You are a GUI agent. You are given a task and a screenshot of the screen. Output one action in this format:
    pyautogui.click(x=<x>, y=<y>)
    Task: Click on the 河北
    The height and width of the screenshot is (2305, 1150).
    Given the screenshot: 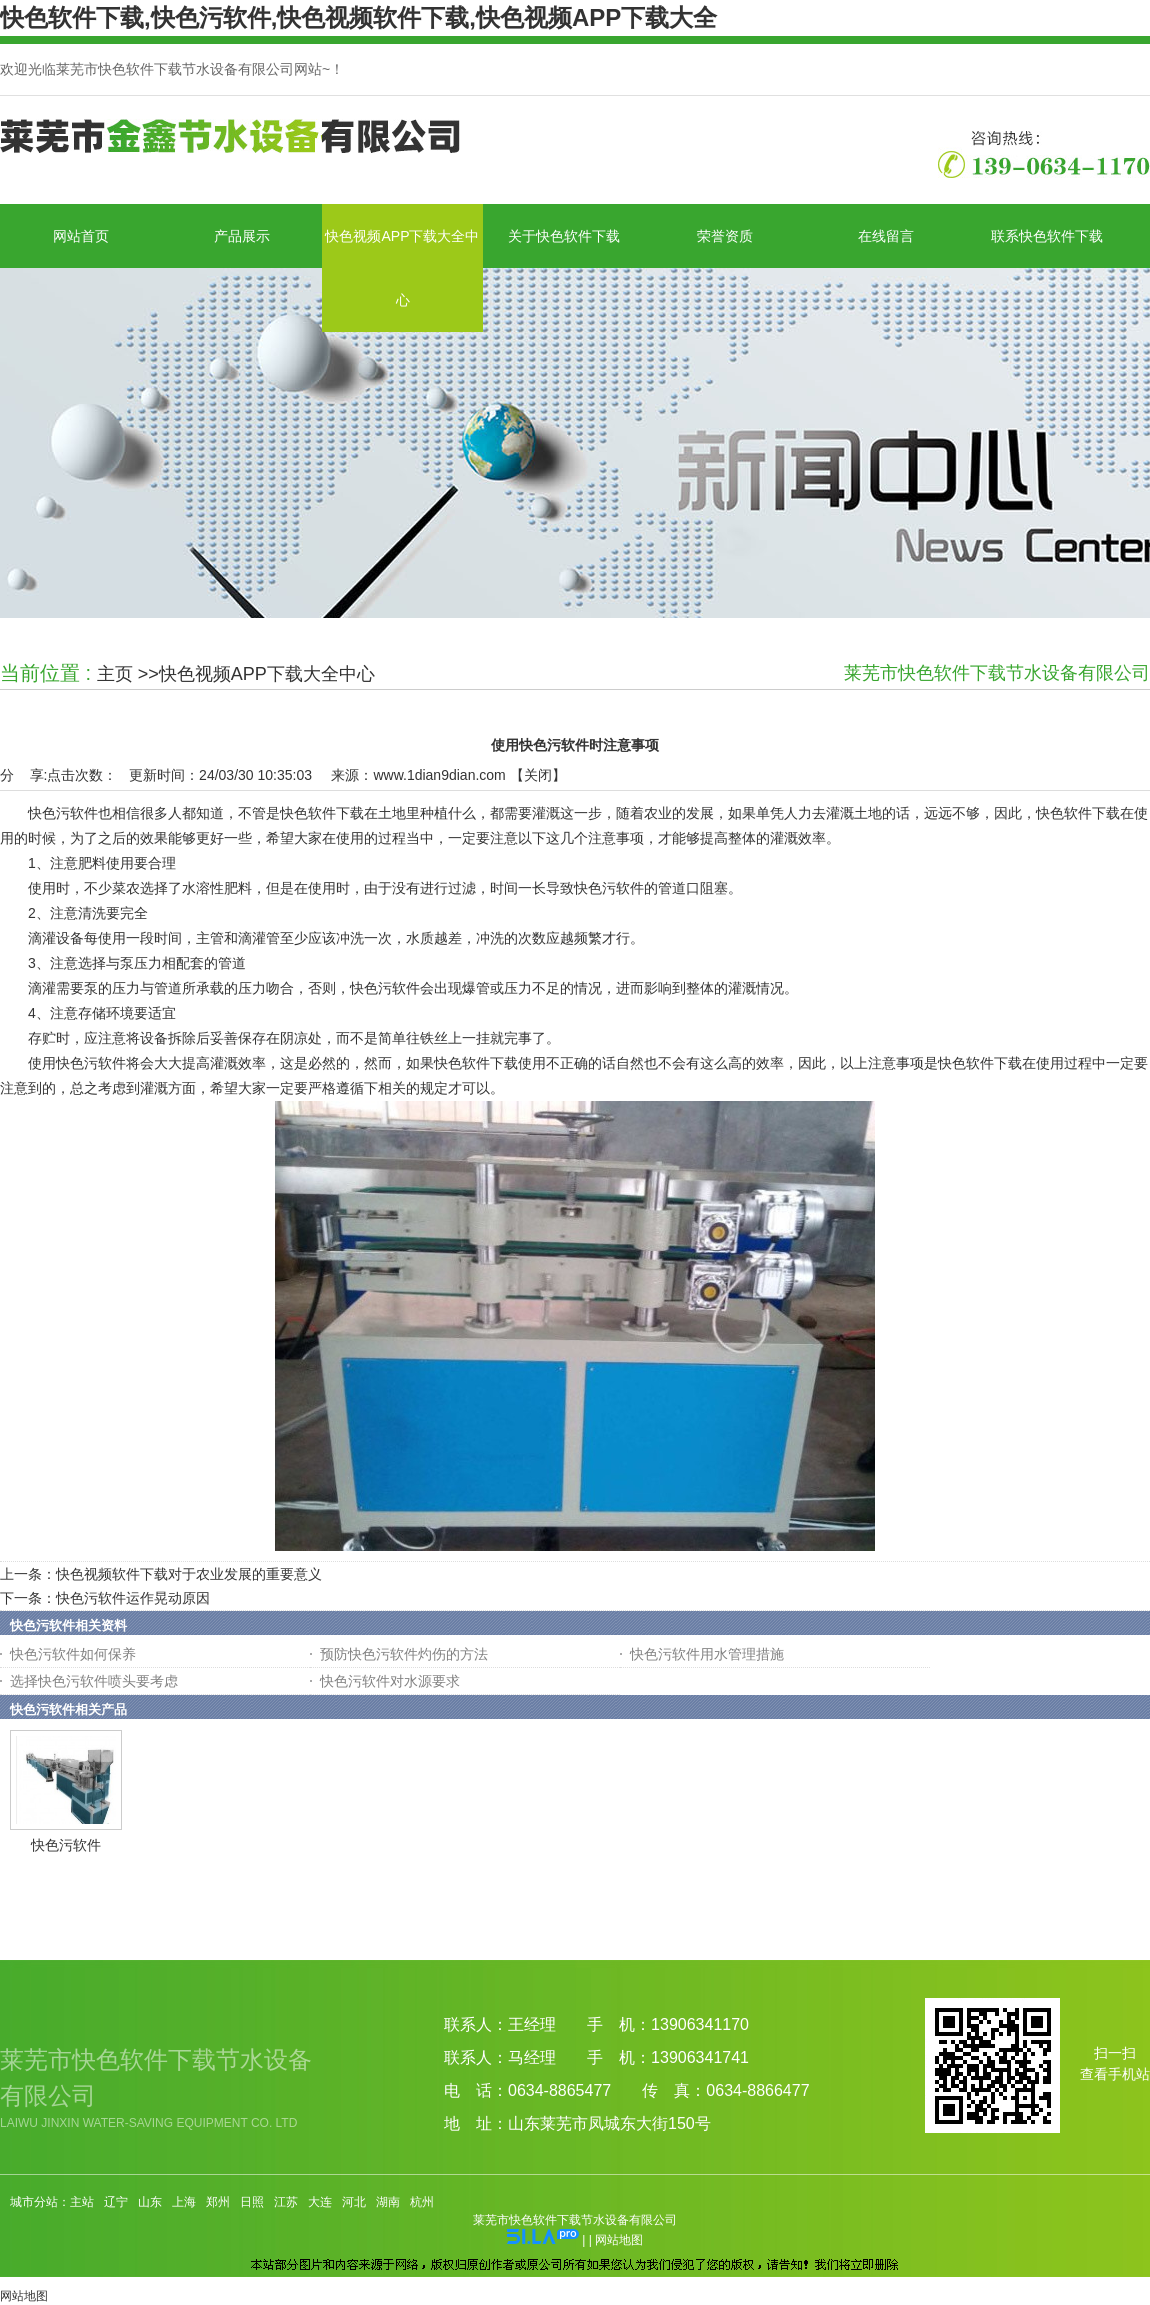 What is the action you would take?
    pyautogui.click(x=354, y=2202)
    